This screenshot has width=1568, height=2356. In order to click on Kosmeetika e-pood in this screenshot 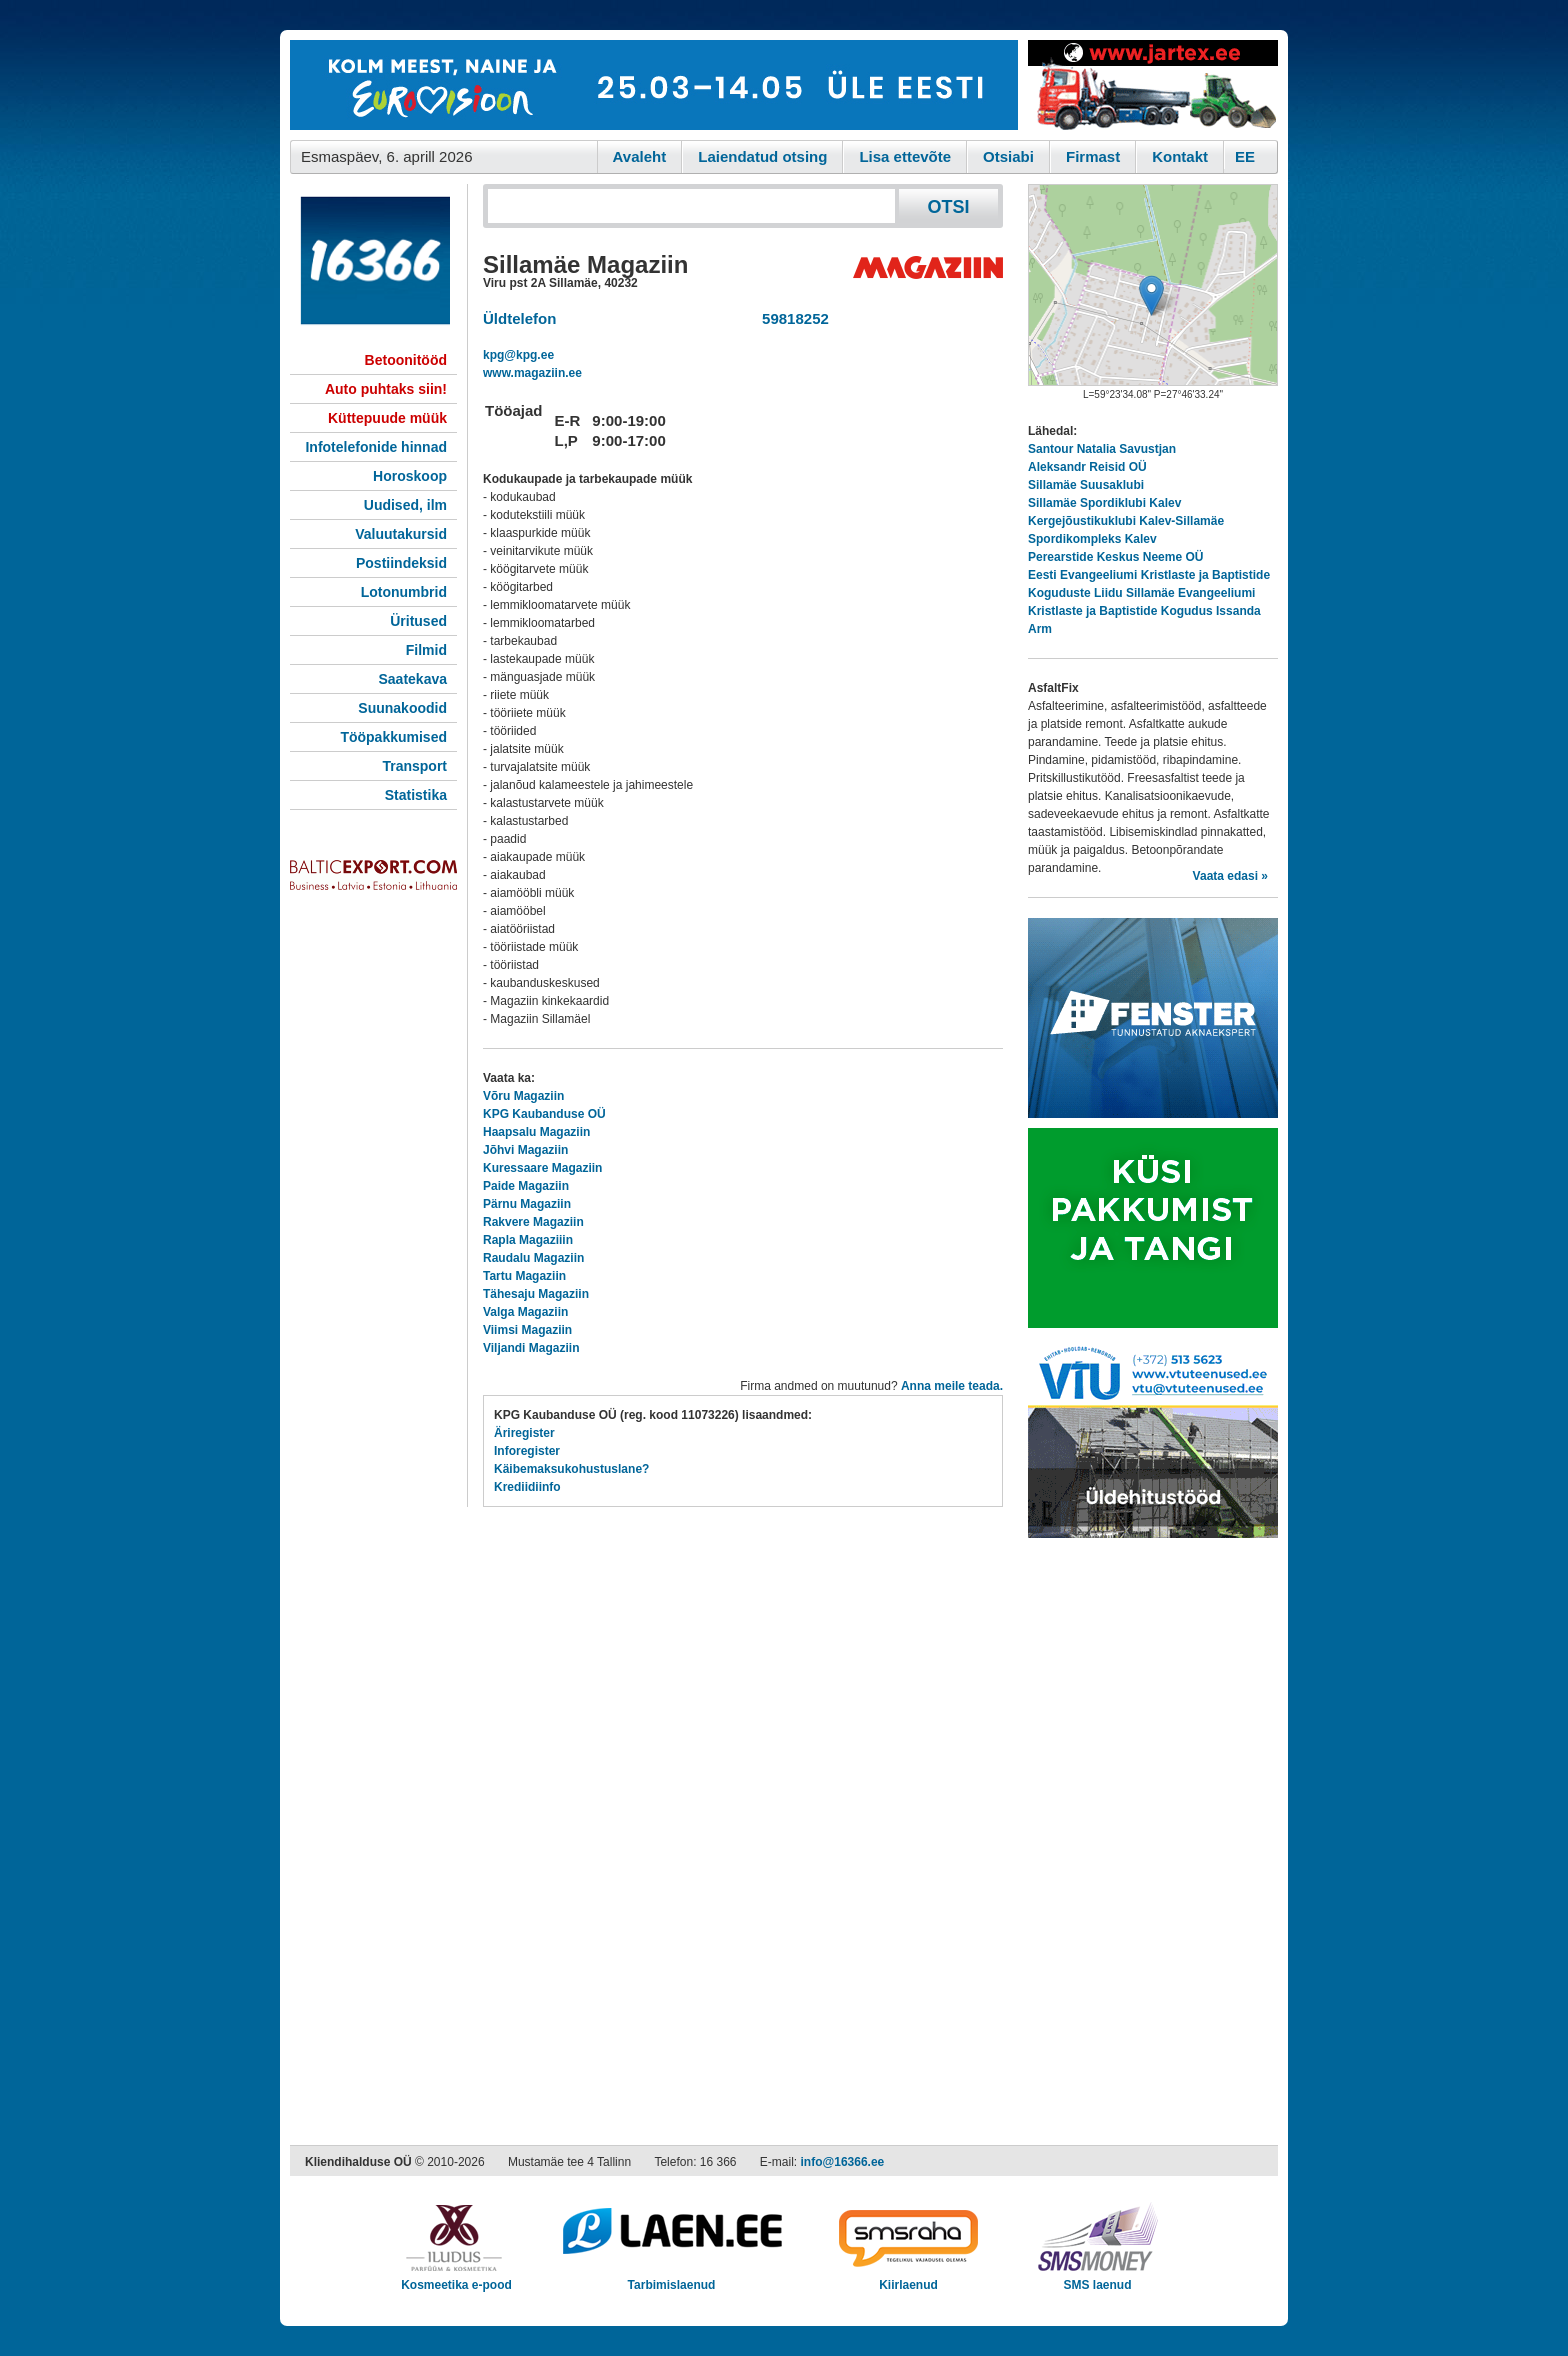, I will do `click(456, 2278)`.